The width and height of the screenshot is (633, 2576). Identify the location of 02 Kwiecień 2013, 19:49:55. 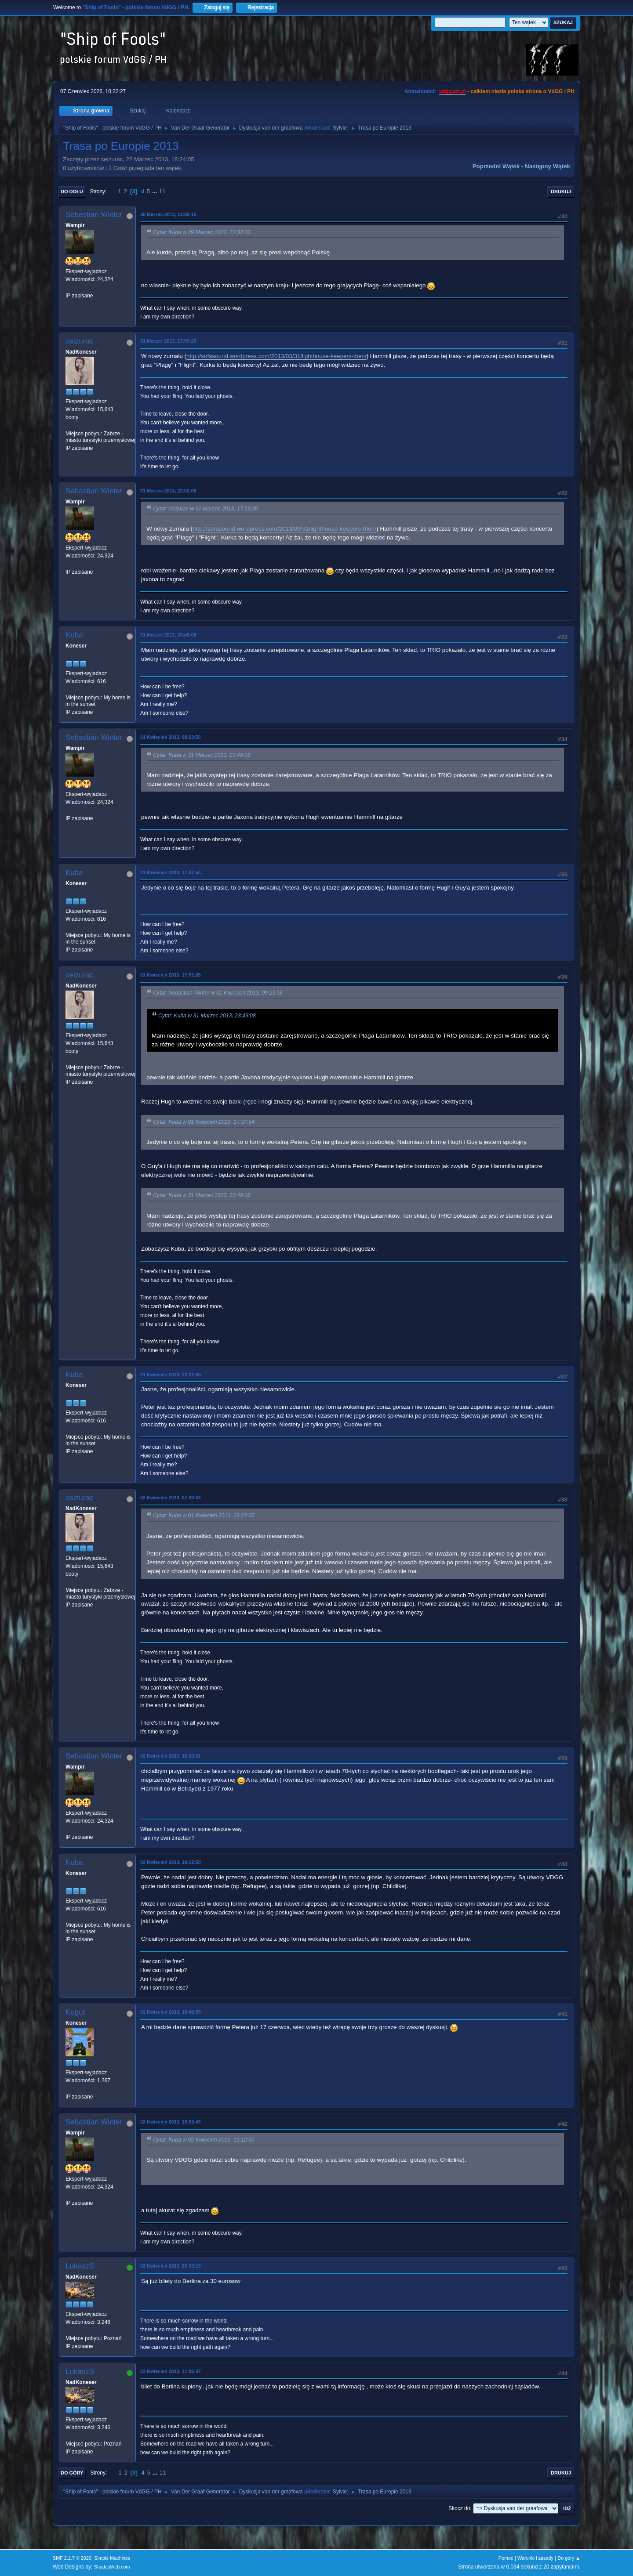
(170, 2012).